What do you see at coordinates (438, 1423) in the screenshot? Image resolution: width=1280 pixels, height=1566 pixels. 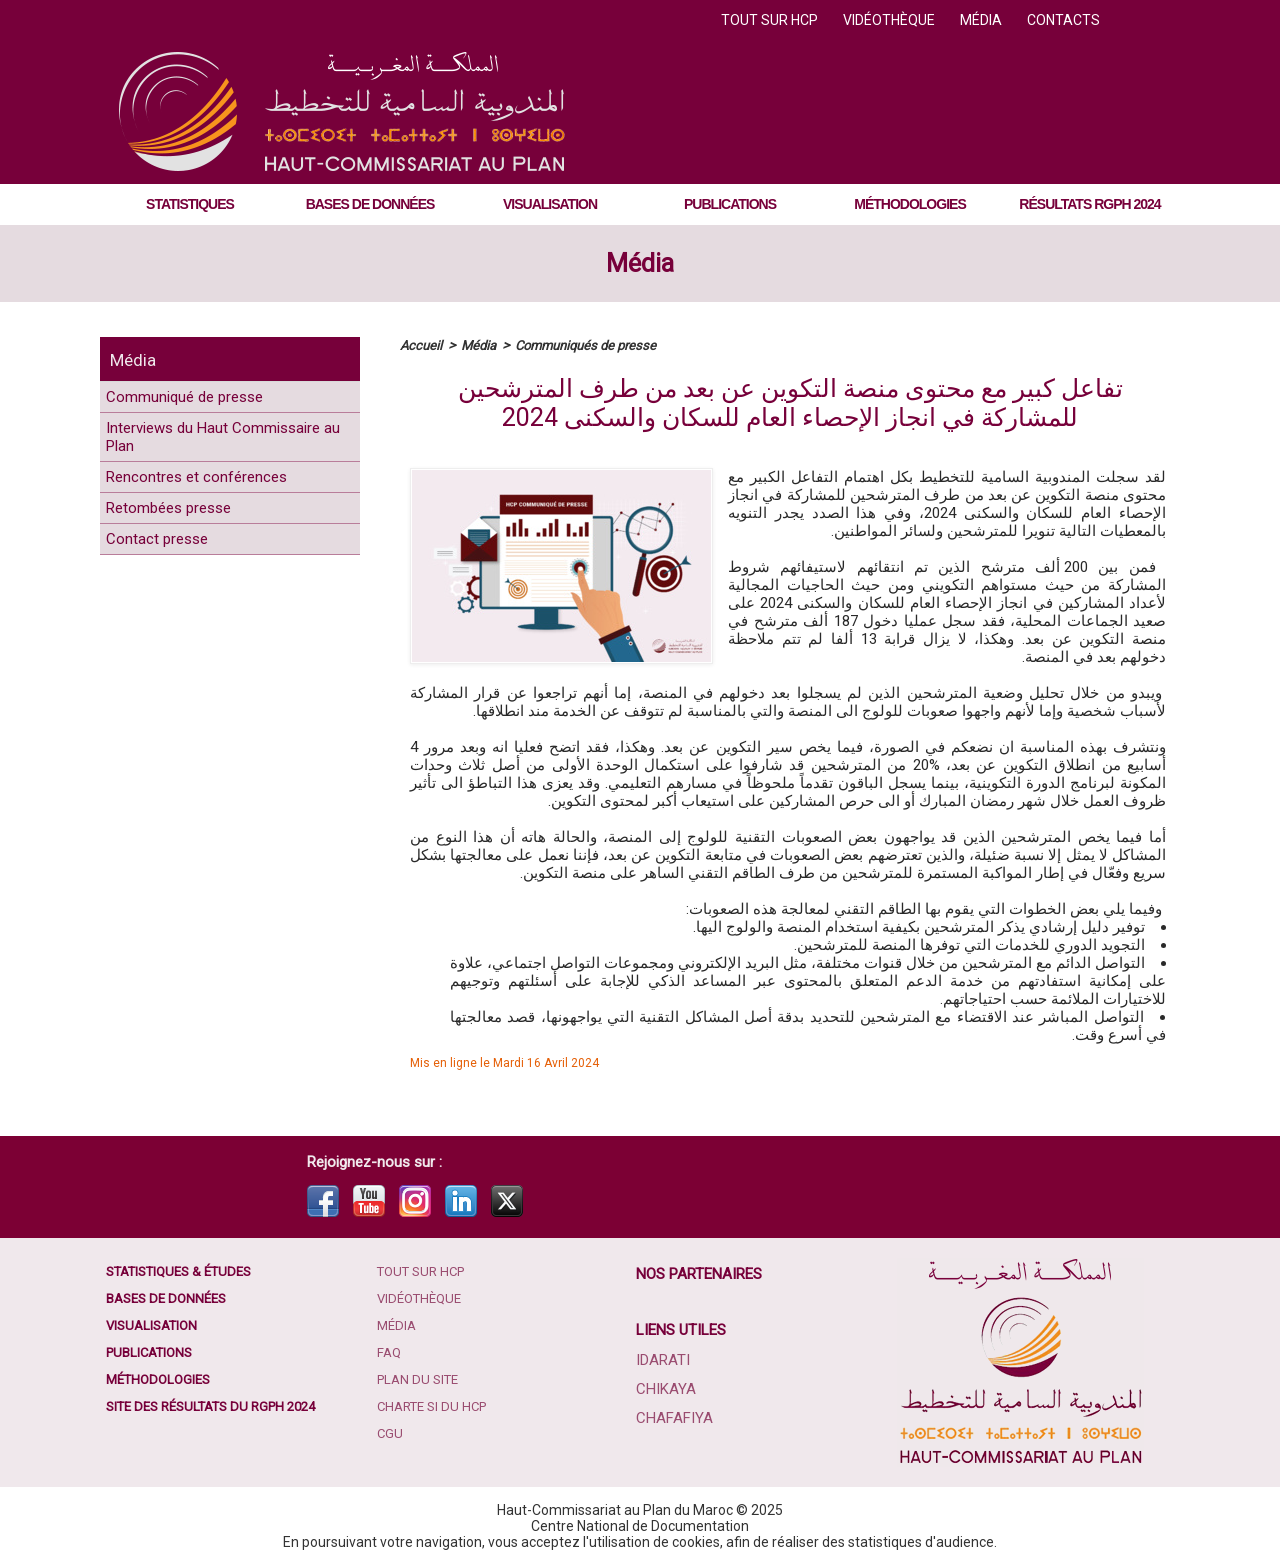 I see `Charte SI du HCP` at bounding box center [438, 1423].